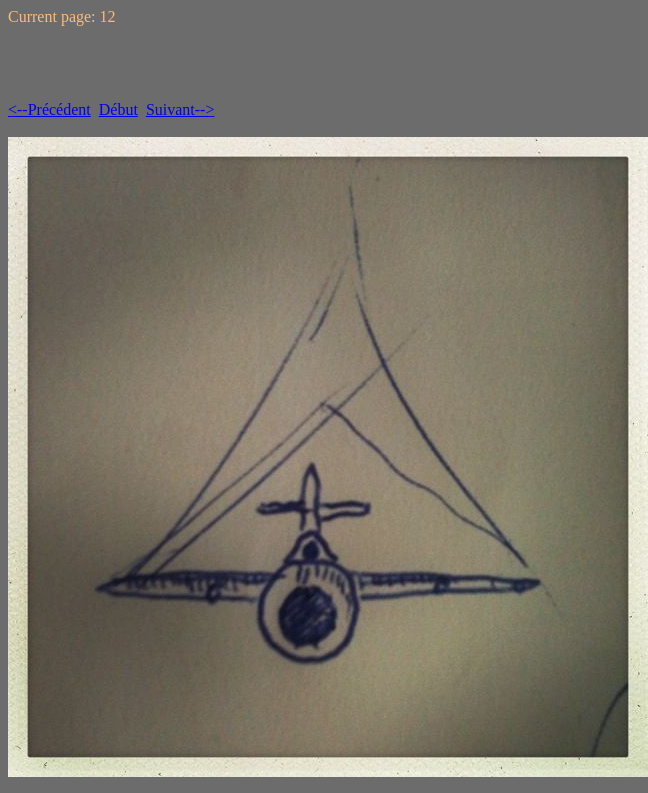 Image resolution: width=648 pixels, height=793 pixels. What do you see at coordinates (180, 109) in the screenshot?
I see `Suivant-->` at bounding box center [180, 109].